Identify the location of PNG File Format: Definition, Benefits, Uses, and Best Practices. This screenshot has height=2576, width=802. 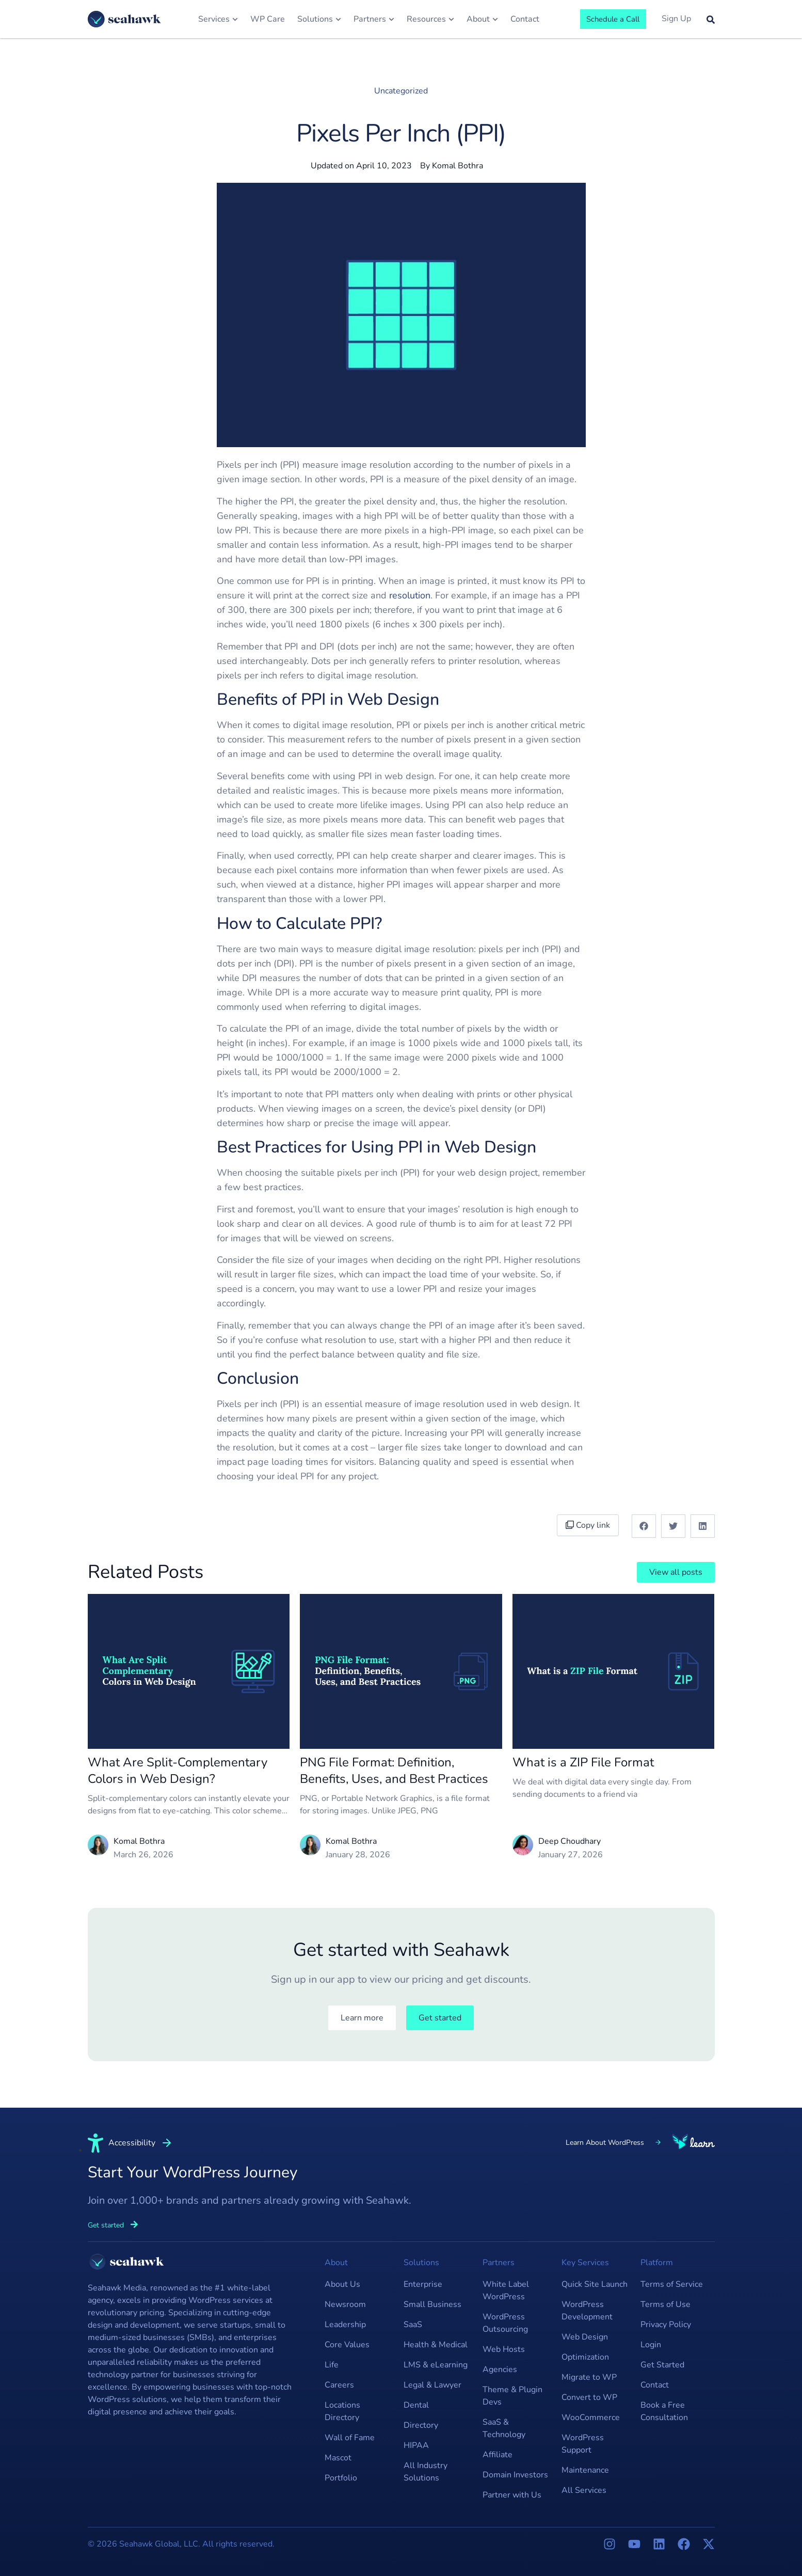
(394, 1770).